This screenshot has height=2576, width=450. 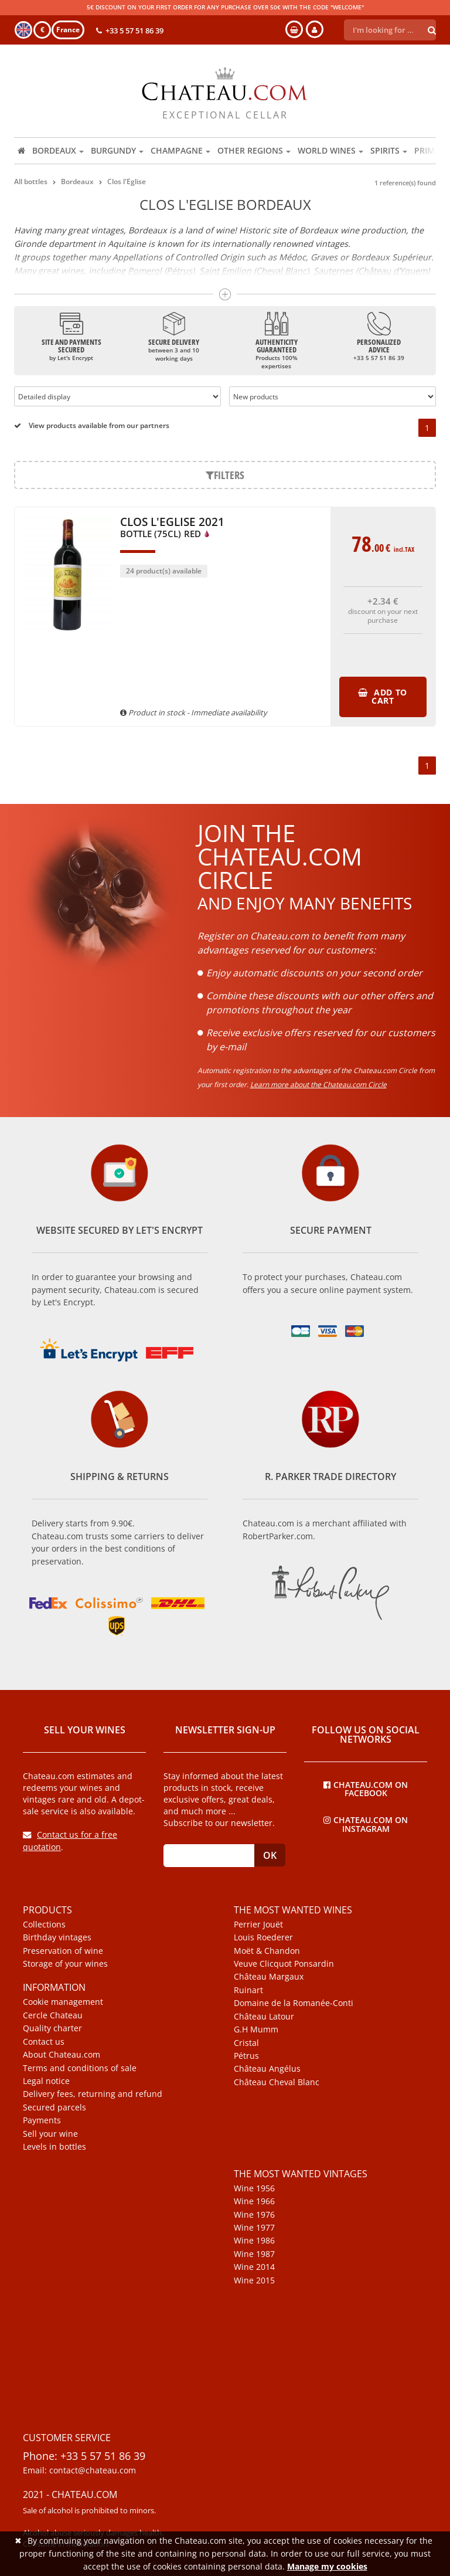 I want to click on Ruinart, so click(x=248, y=1990).